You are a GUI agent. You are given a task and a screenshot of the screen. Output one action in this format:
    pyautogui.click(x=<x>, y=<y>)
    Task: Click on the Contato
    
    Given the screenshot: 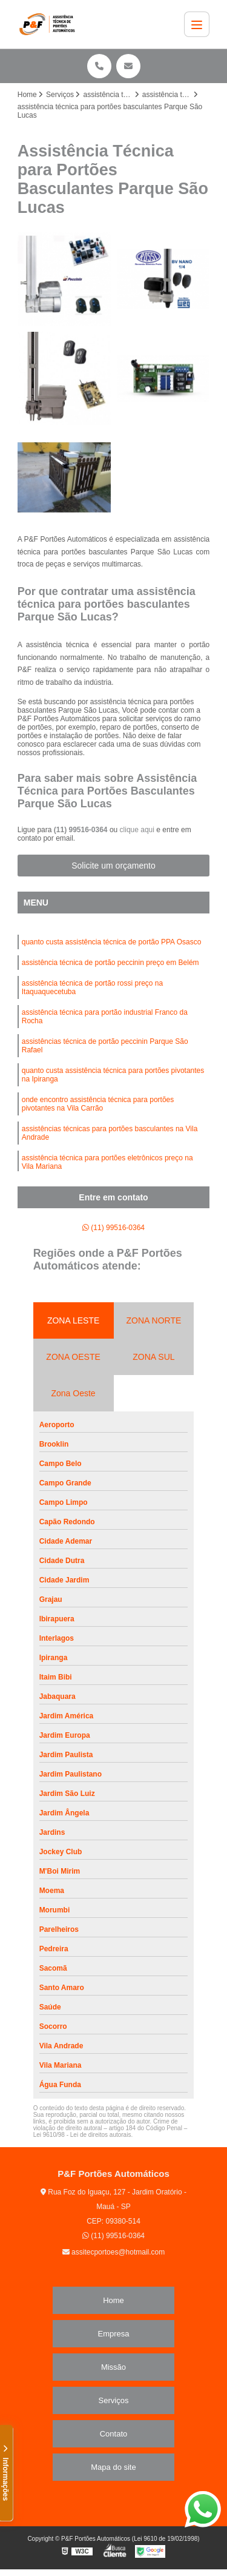 What is the action you would take?
    pyautogui.click(x=114, y=2433)
    